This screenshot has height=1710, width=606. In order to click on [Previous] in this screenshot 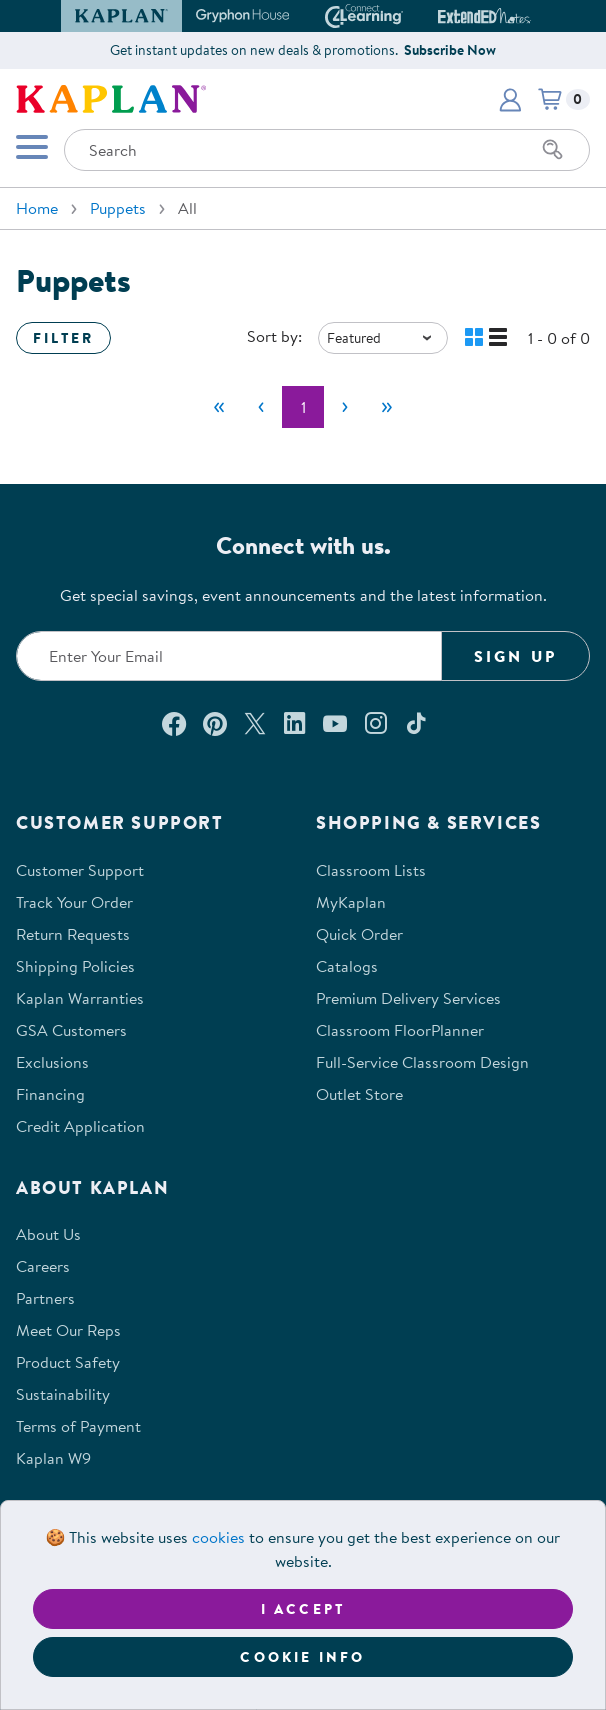, I will do `click(261, 407)`.